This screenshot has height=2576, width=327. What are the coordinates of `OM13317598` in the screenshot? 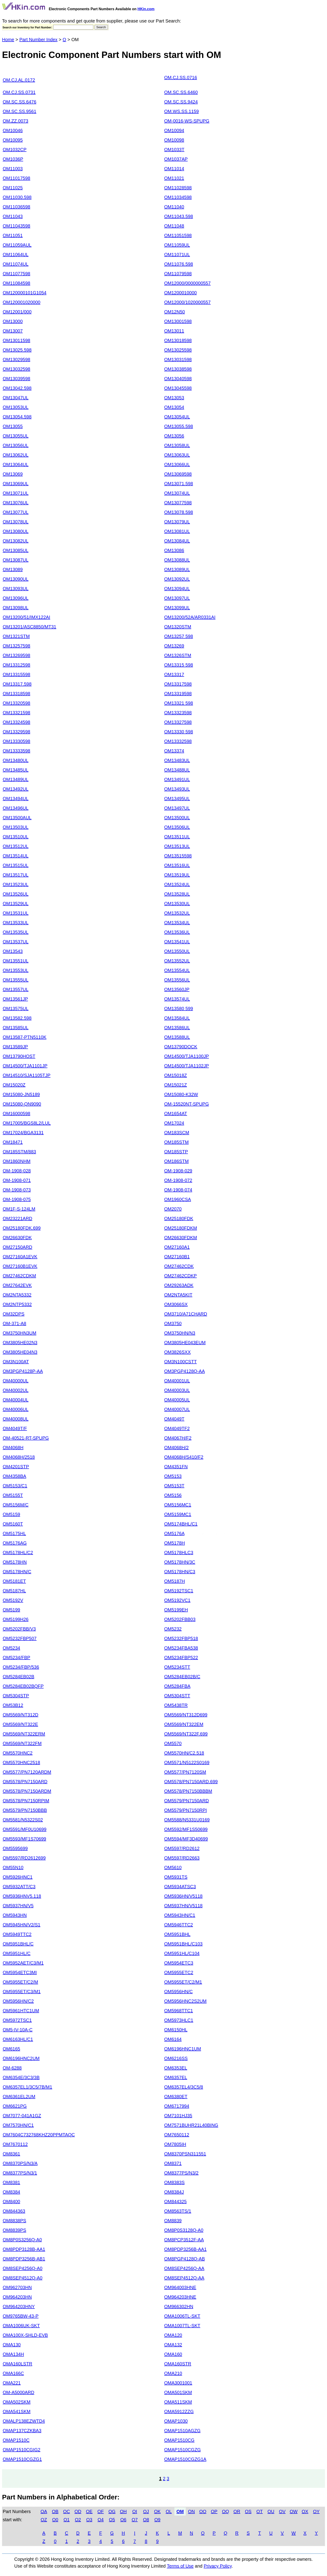 It's located at (178, 683).